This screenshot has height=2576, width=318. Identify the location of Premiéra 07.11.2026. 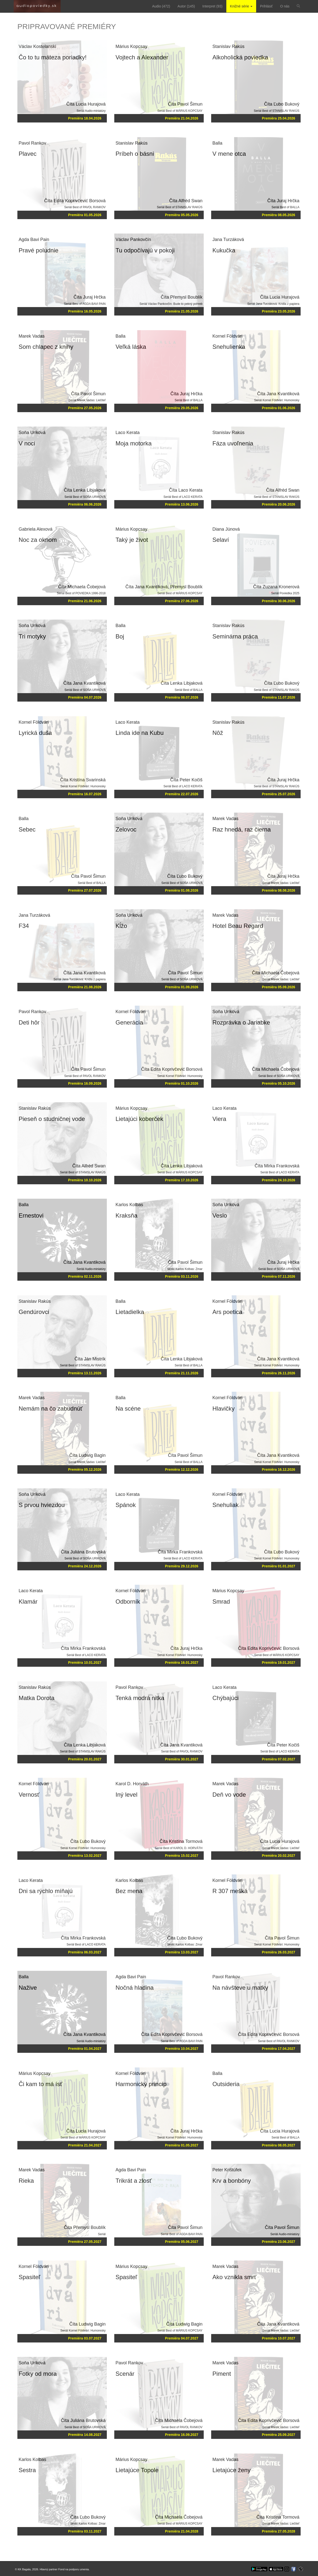
(278, 1276).